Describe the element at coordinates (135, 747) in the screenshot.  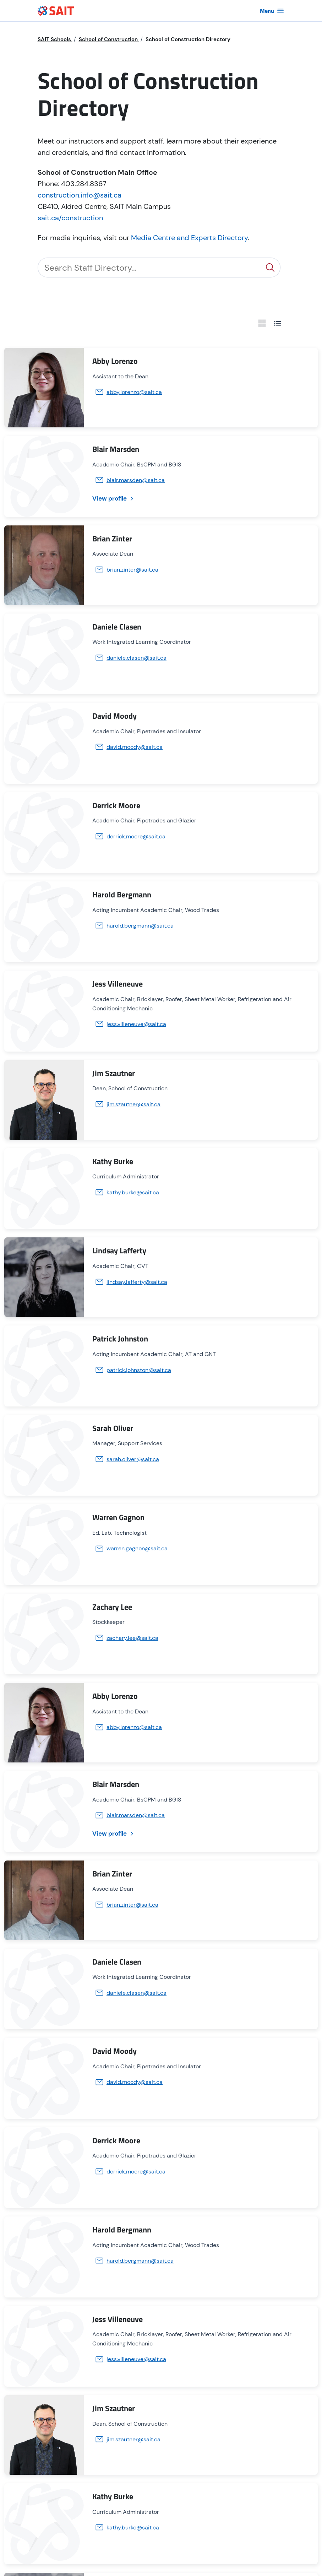
I see `david.moody@sait.ca` at that location.